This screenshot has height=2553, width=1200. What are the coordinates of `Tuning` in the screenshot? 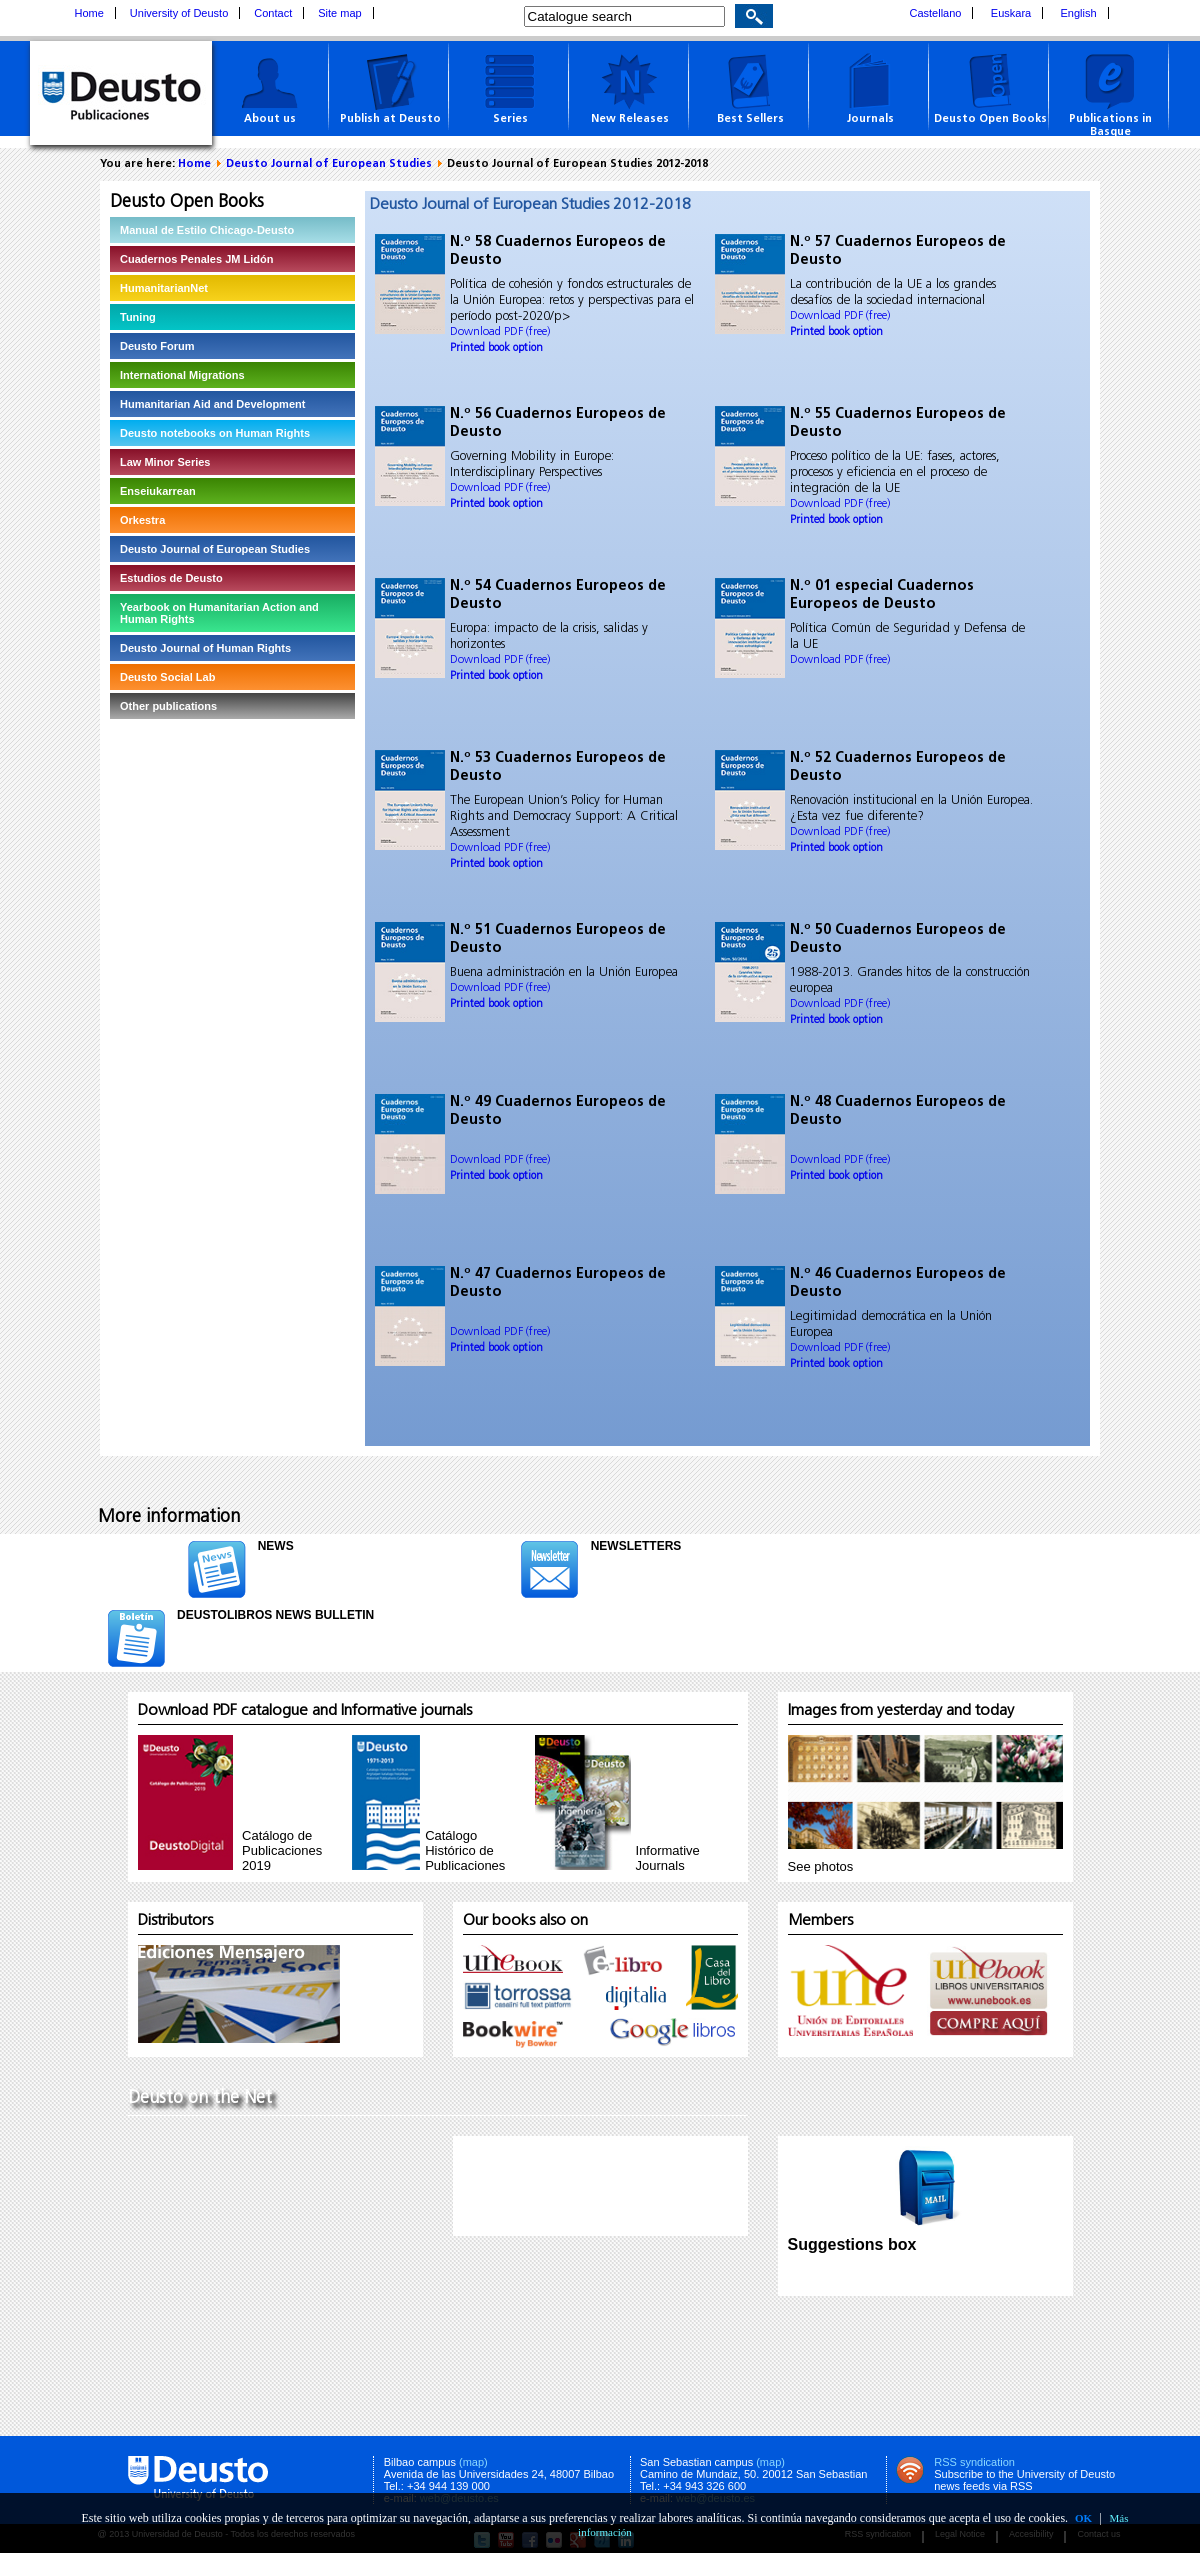 It's located at (138, 317).